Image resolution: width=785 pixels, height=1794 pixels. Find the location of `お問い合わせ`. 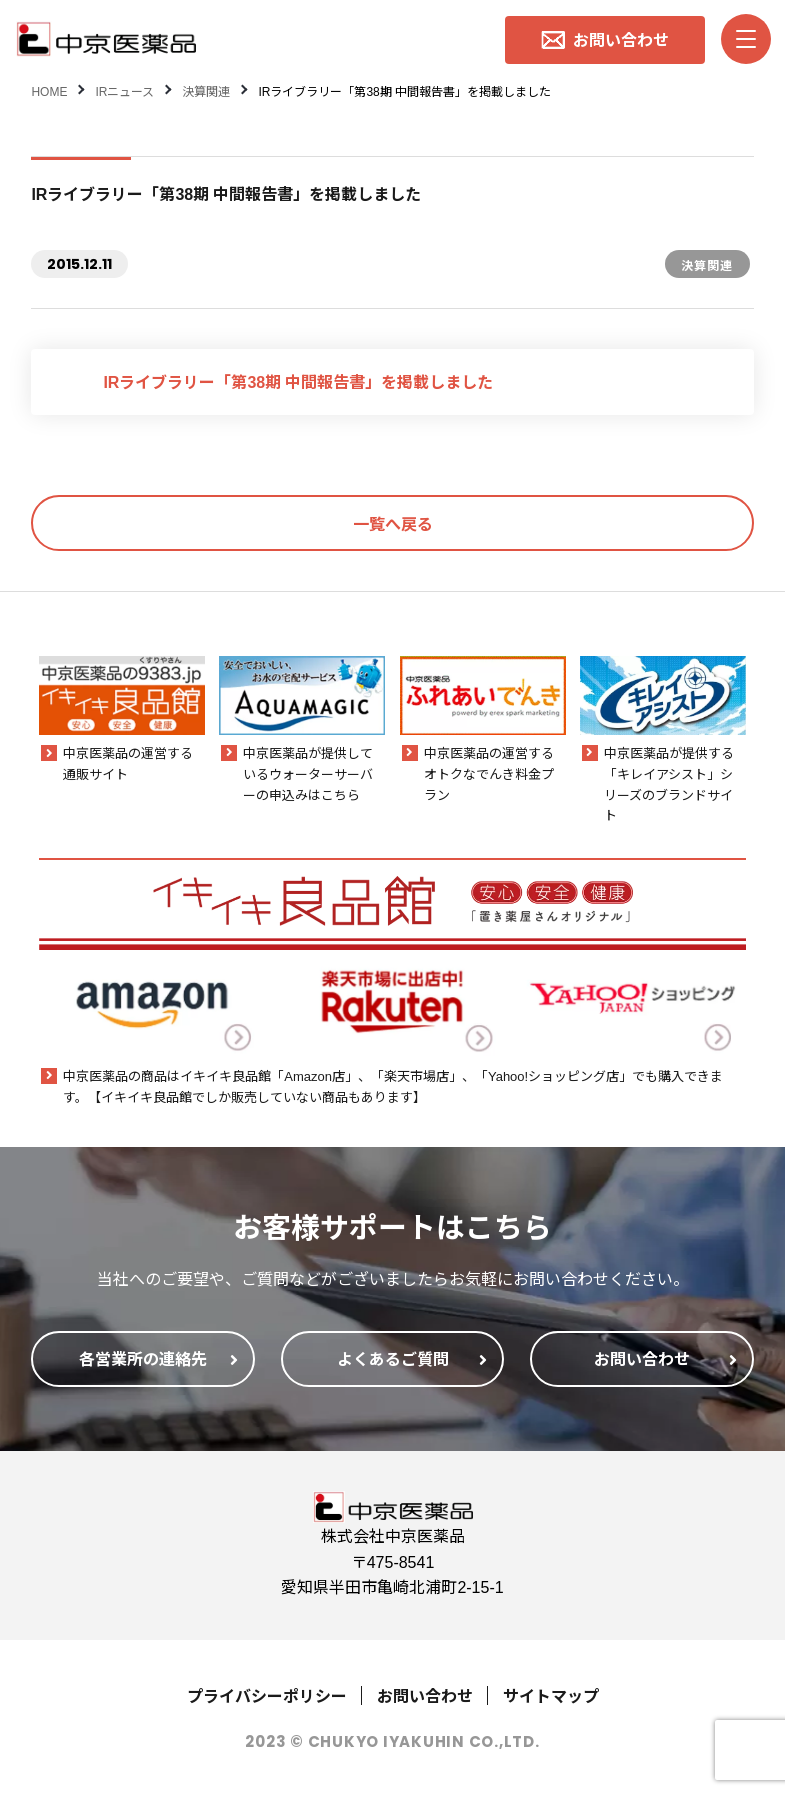

お問い合わせ is located at coordinates (425, 1695).